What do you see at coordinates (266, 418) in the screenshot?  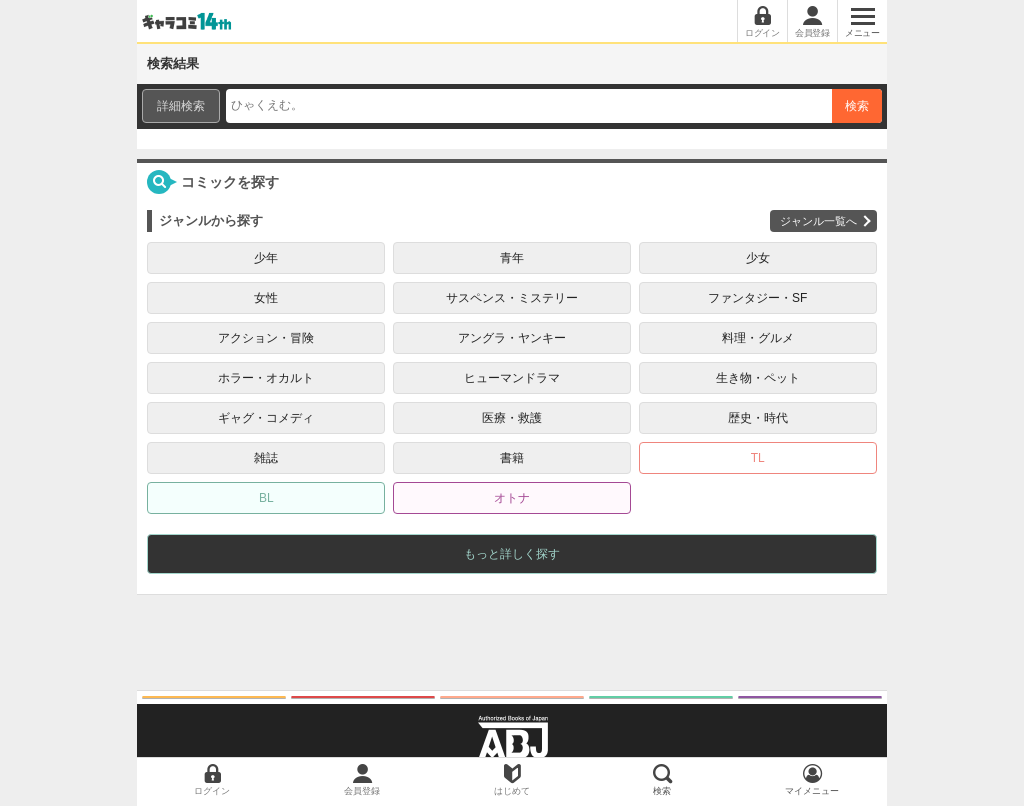 I see `ギャグ・コメディ` at bounding box center [266, 418].